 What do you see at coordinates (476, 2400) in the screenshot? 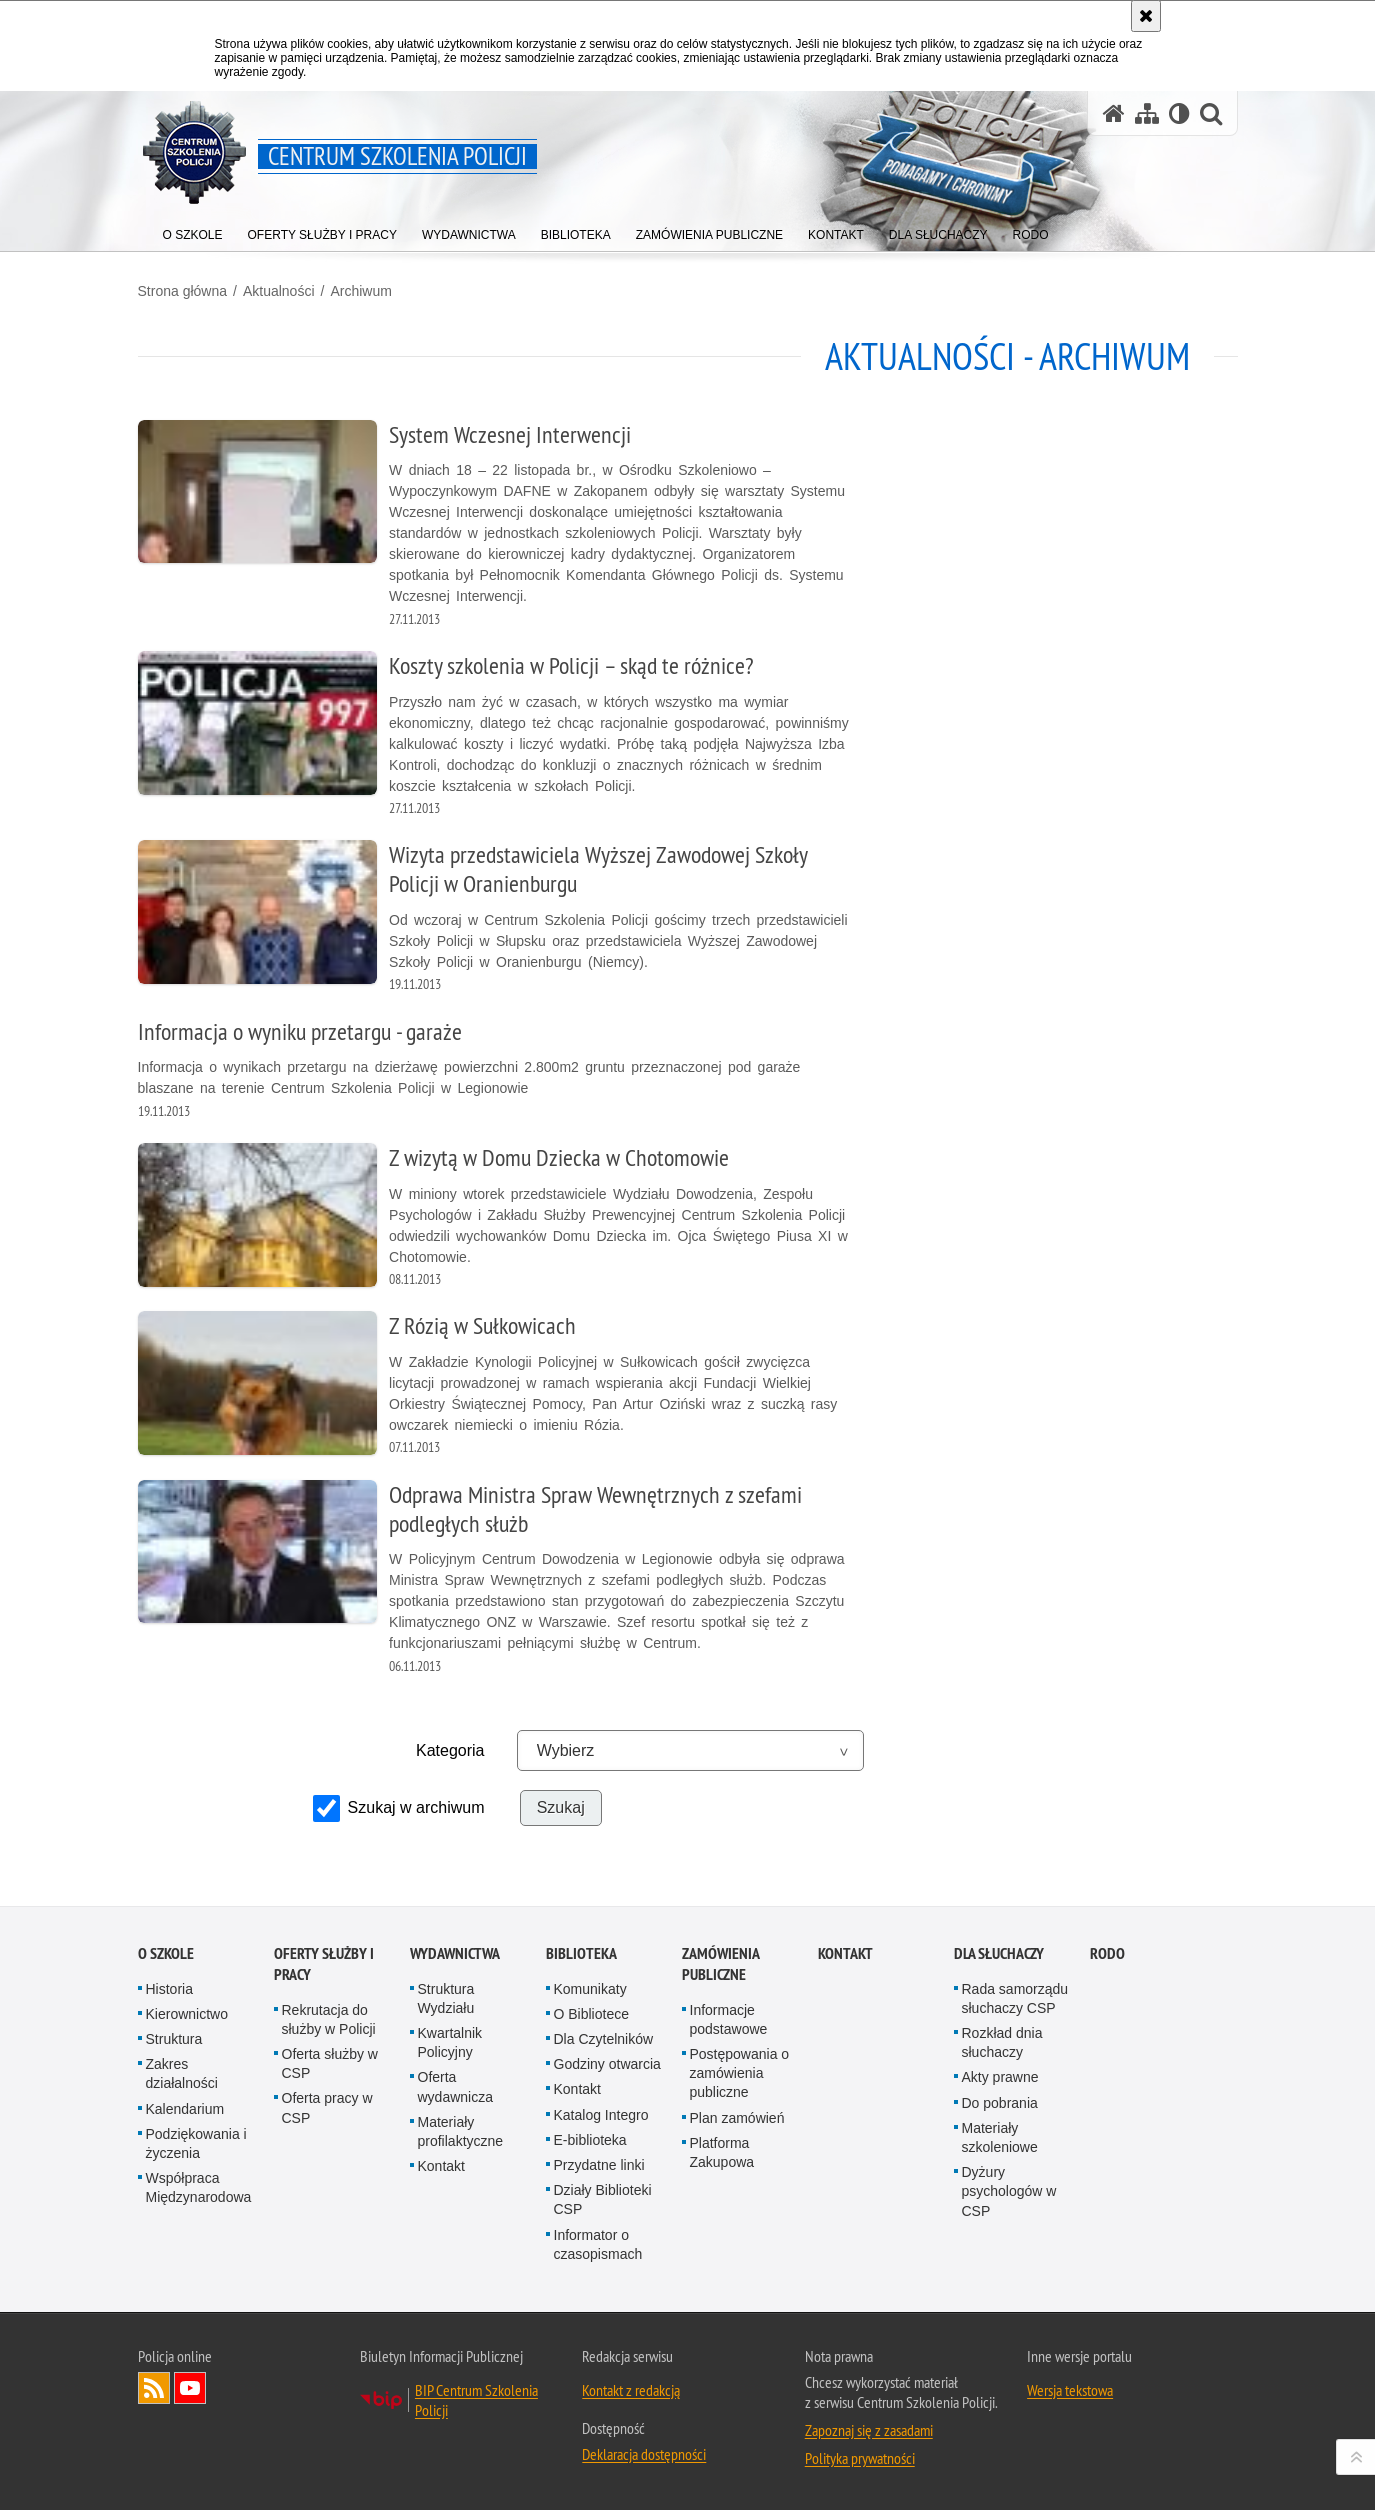
I see `BIP Centrum Szkolenia Policji [BIP Centrum Szkolenia Policji. Uwaga. Ten link otwiera nowe okno.]` at bounding box center [476, 2400].